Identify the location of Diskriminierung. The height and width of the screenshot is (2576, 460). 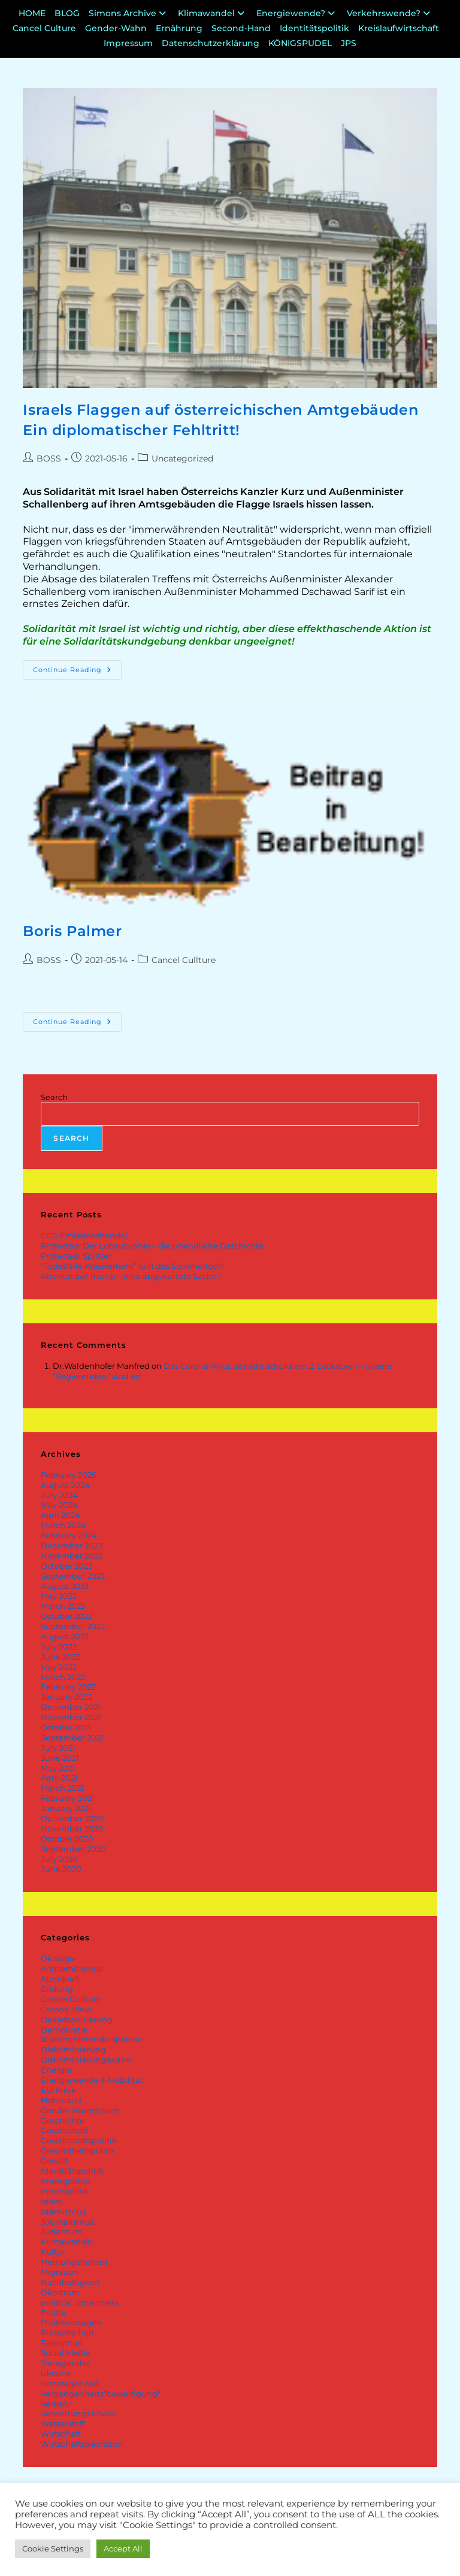
(73, 2049).